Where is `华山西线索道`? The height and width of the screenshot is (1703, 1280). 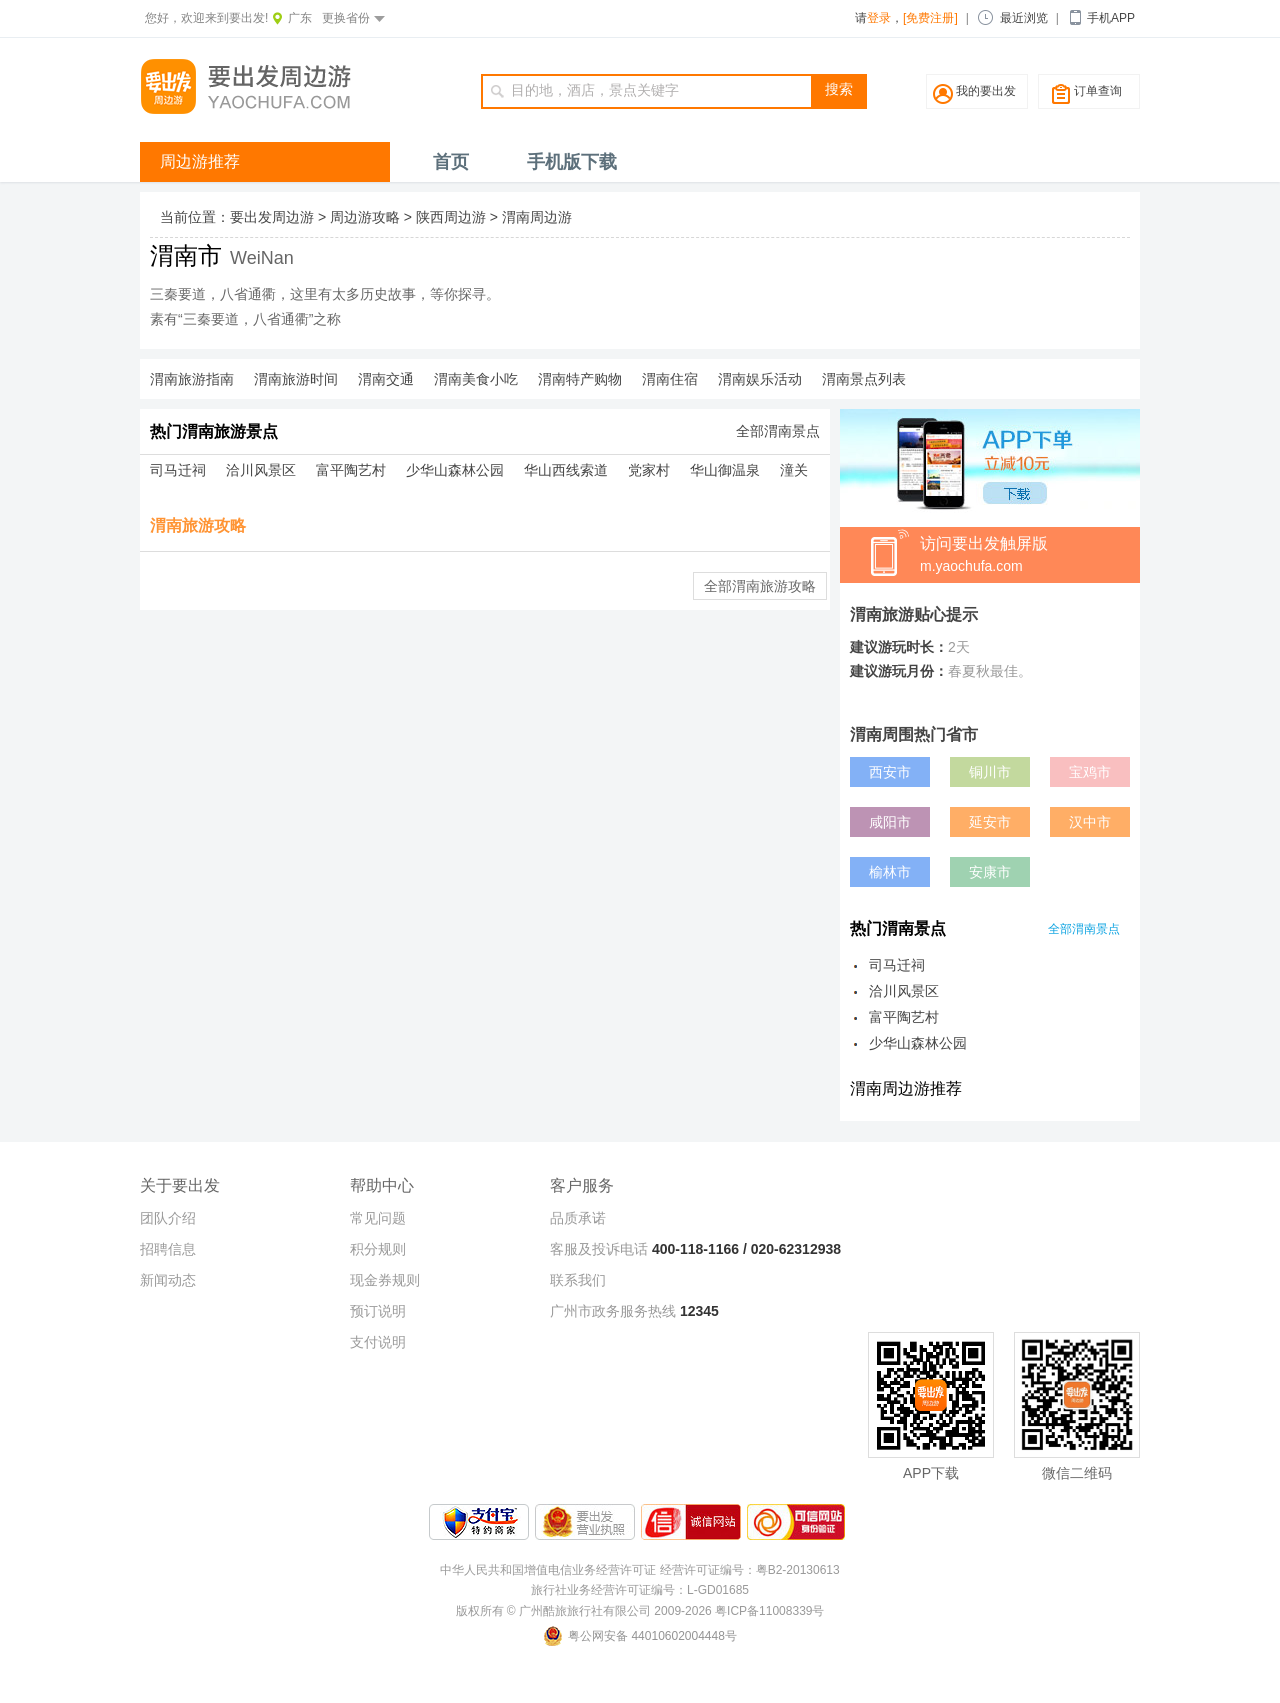
华山西线索道 is located at coordinates (566, 470).